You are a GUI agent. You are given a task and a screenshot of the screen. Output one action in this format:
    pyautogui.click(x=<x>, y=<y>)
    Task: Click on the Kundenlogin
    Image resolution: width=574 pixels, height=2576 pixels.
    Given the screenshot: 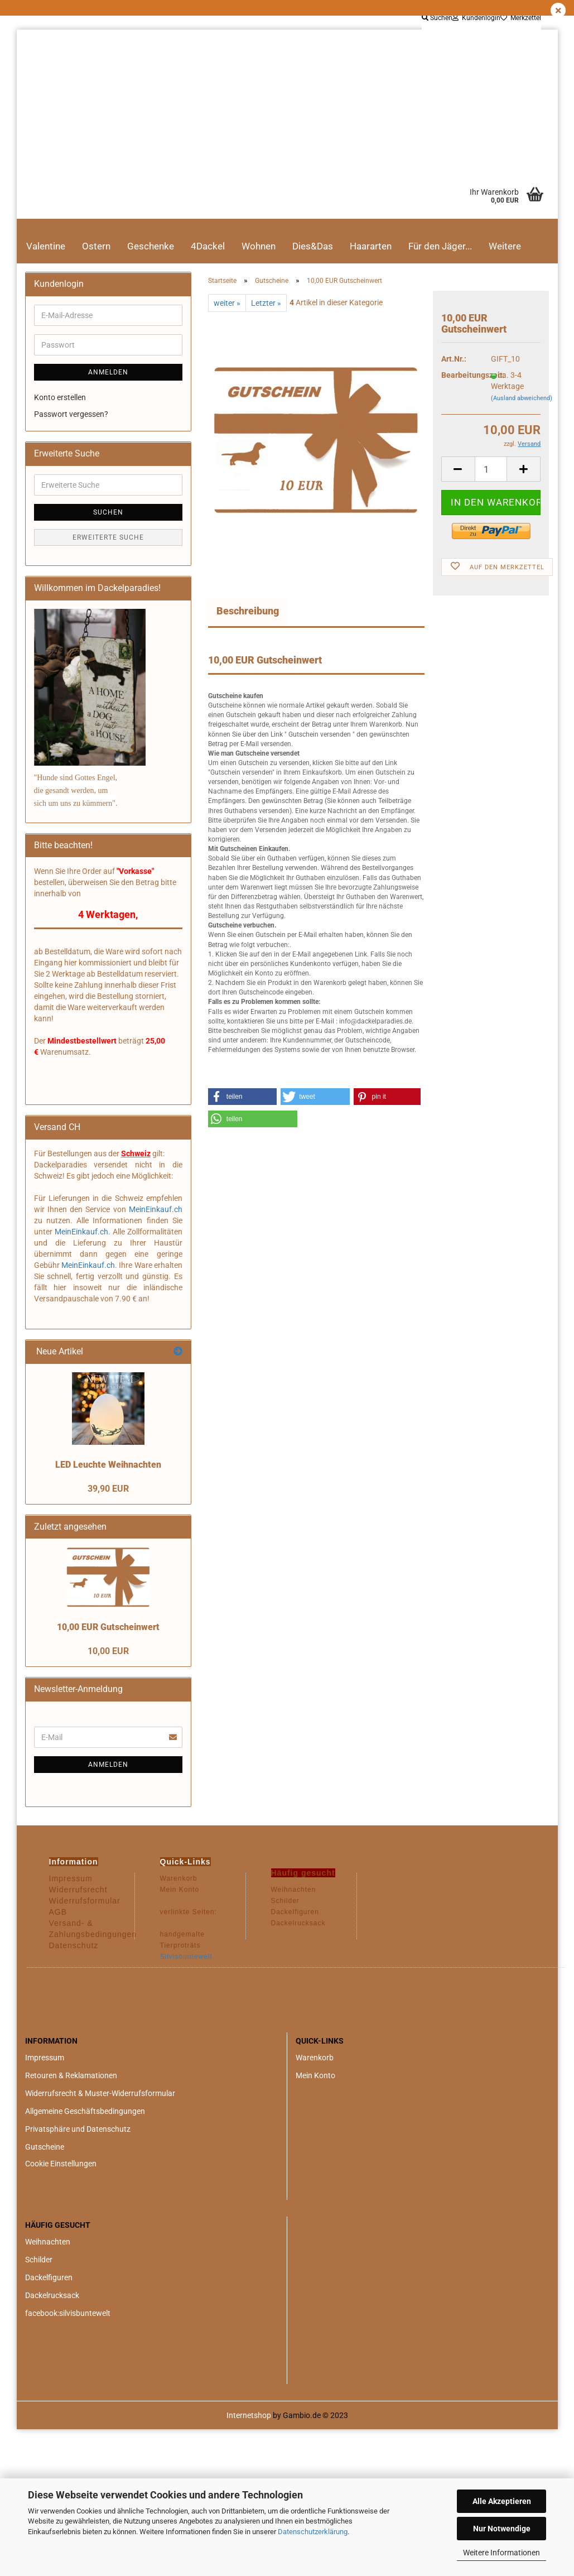 What is the action you would take?
    pyautogui.click(x=476, y=18)
    